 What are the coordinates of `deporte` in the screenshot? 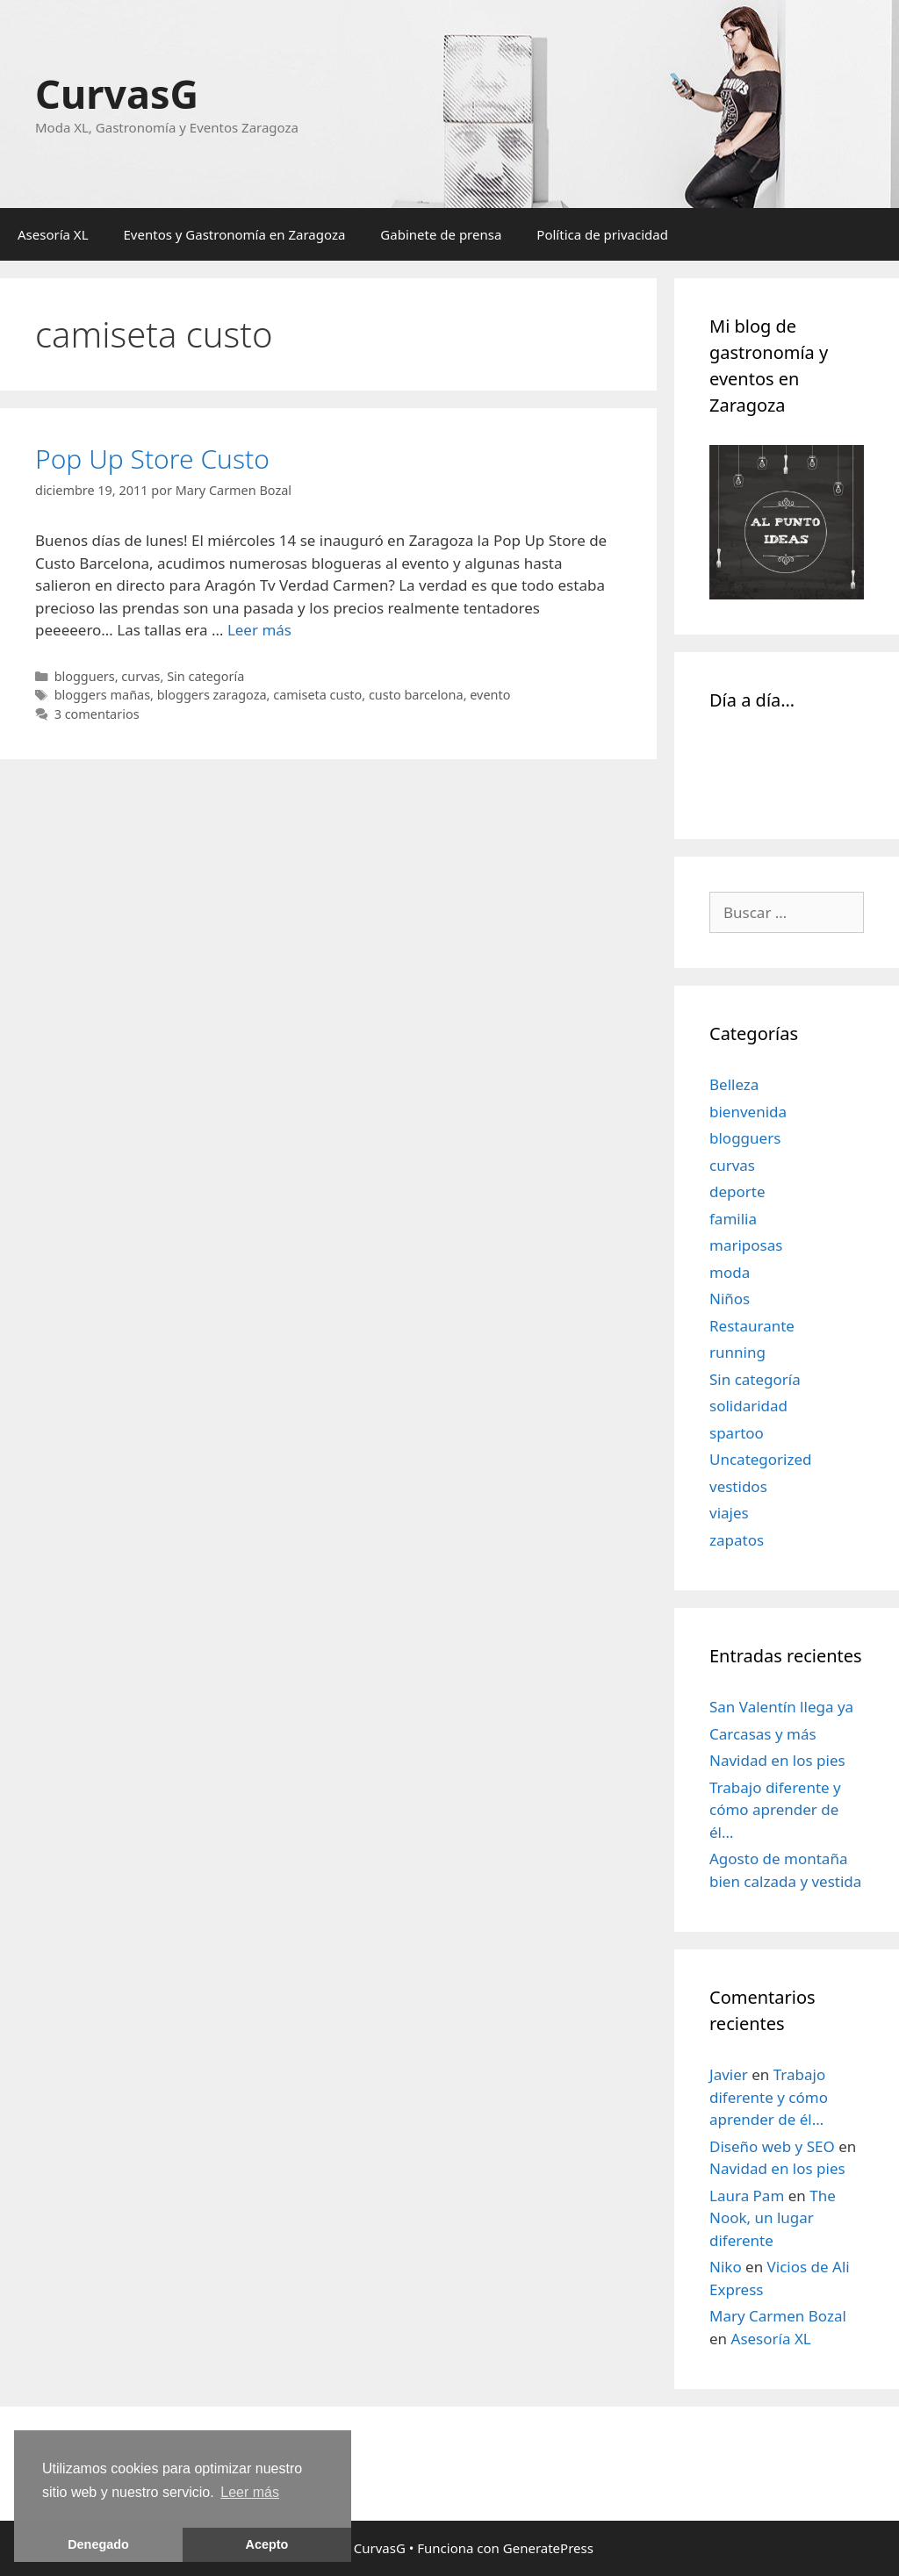 It's located at (737, 1191).